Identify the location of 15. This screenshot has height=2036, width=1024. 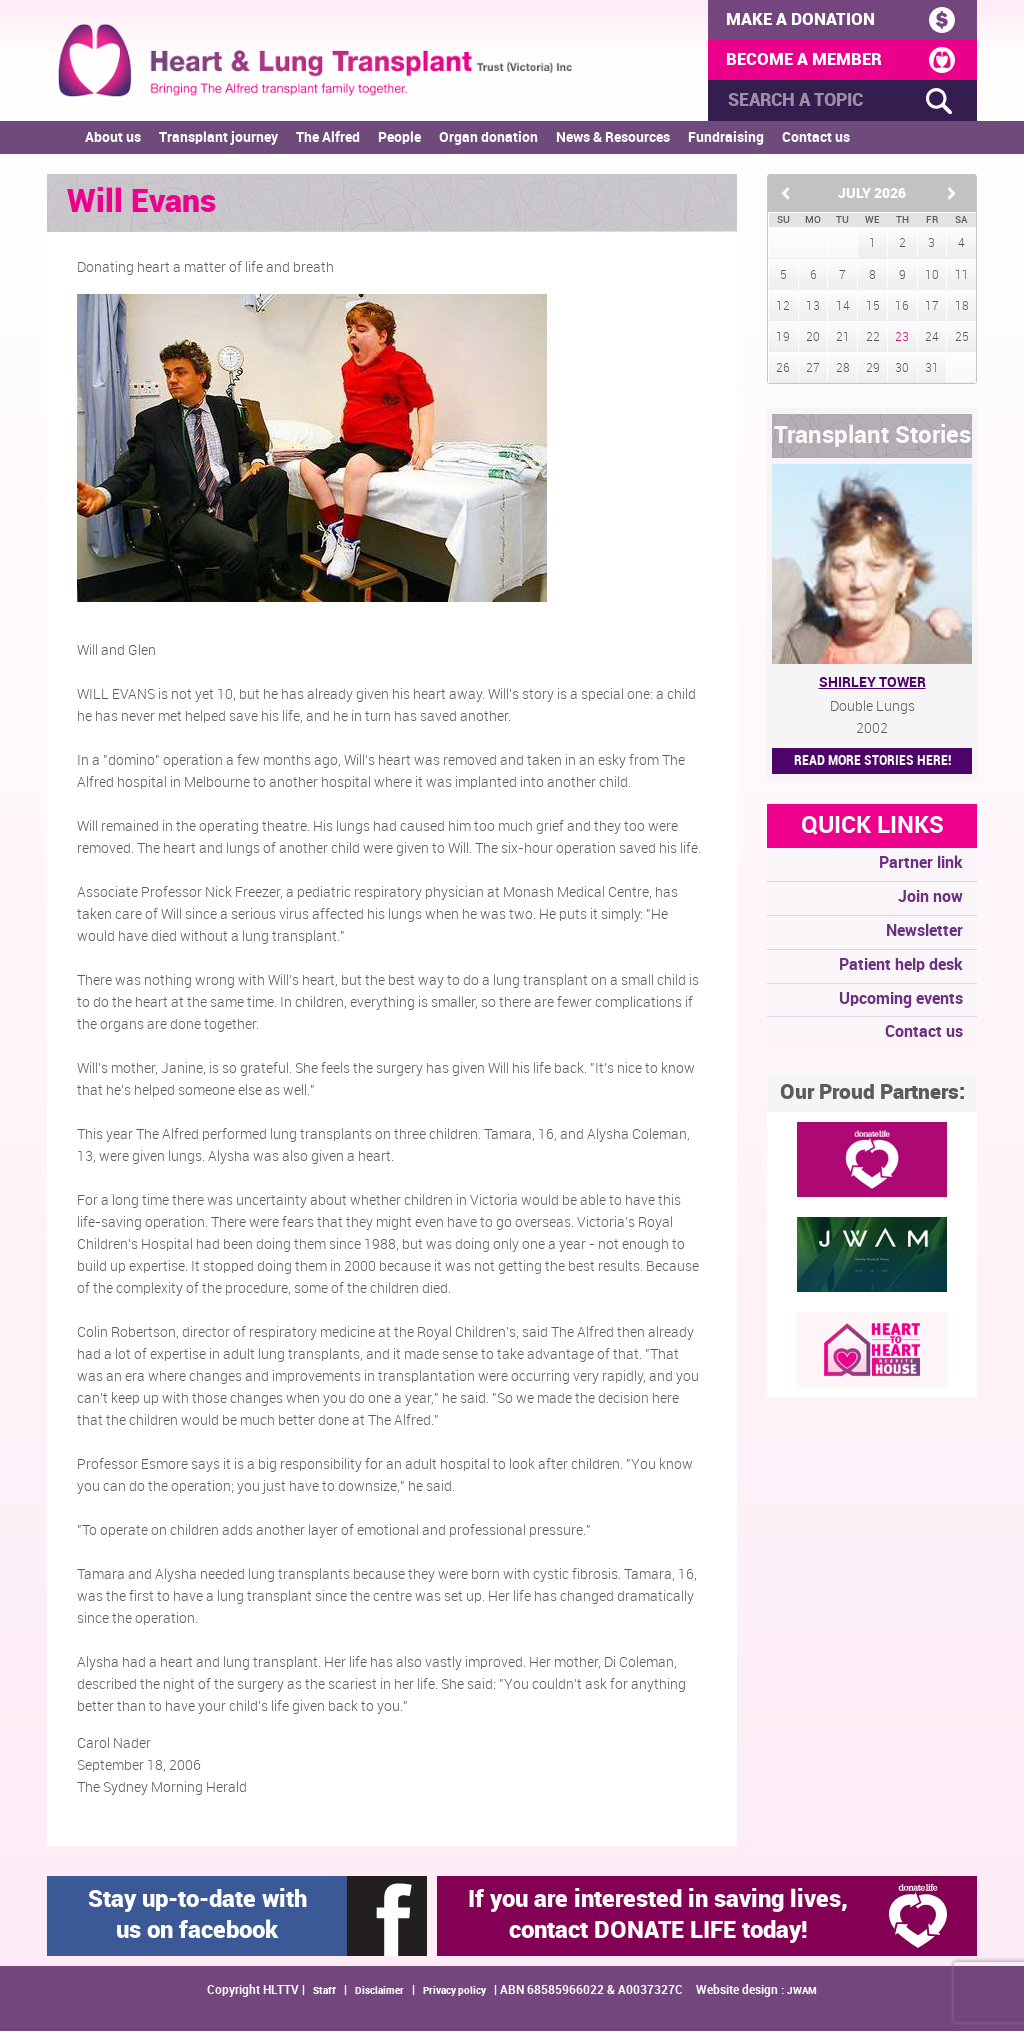
(873, 311).